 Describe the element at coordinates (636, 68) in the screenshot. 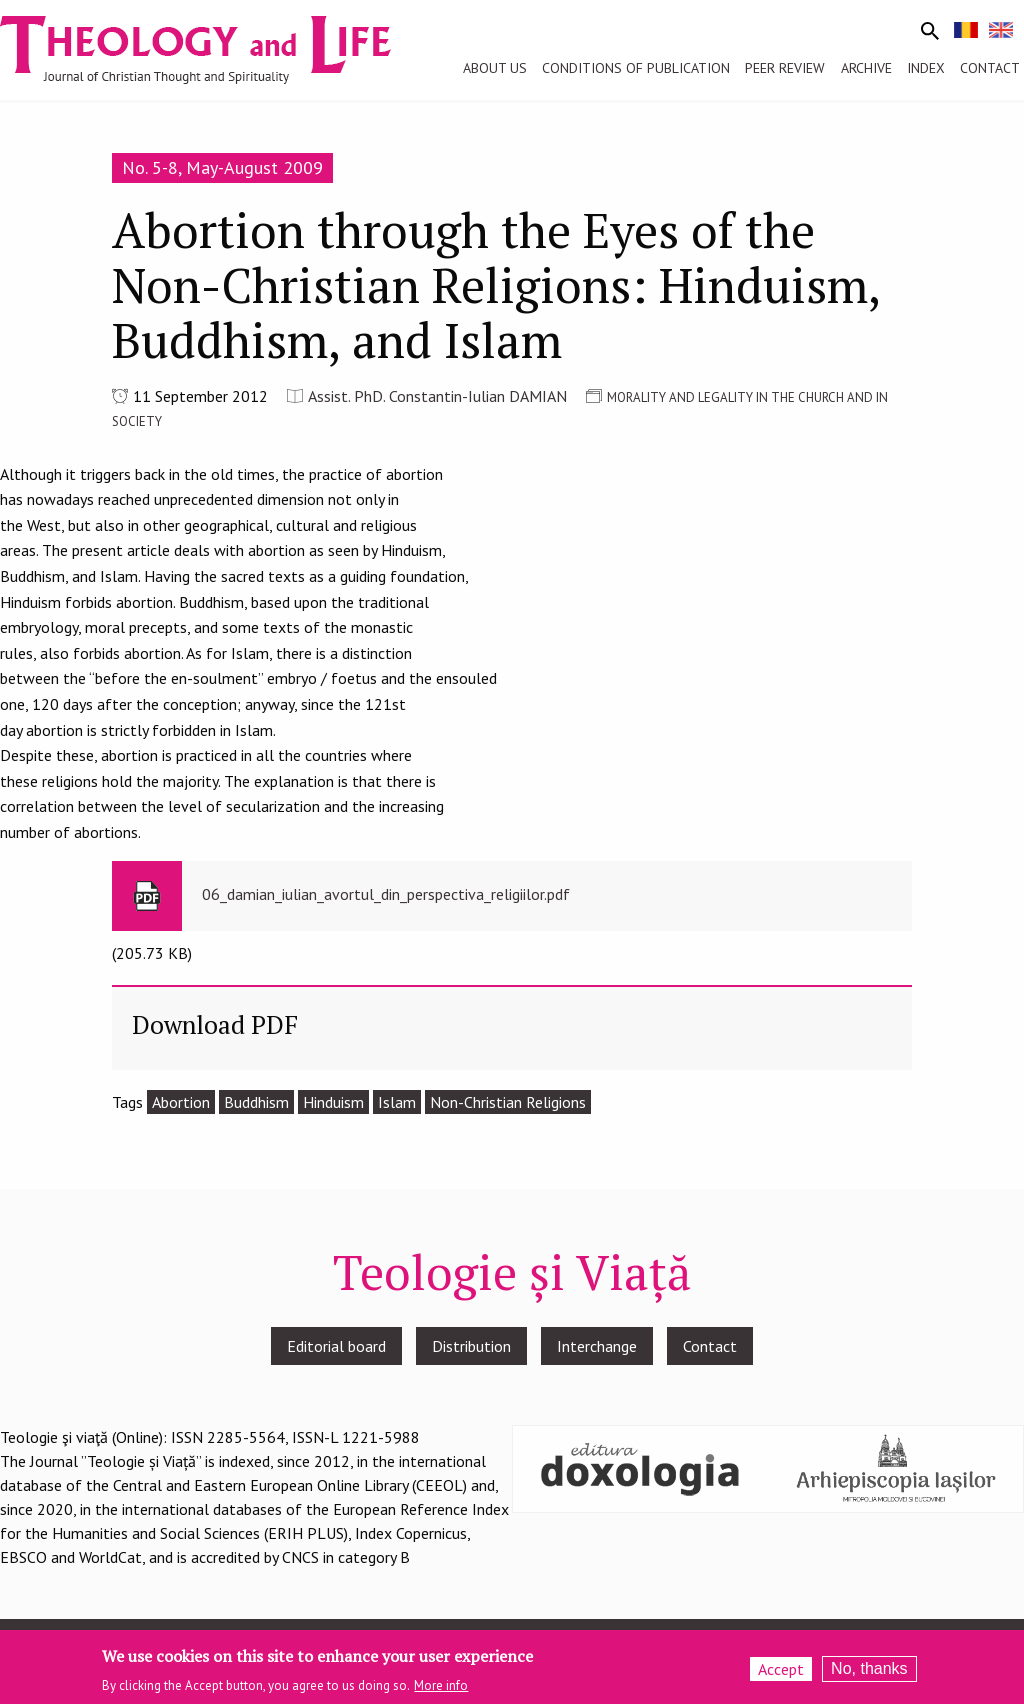

I see `Conditions of publication [menuitem]` at that location.